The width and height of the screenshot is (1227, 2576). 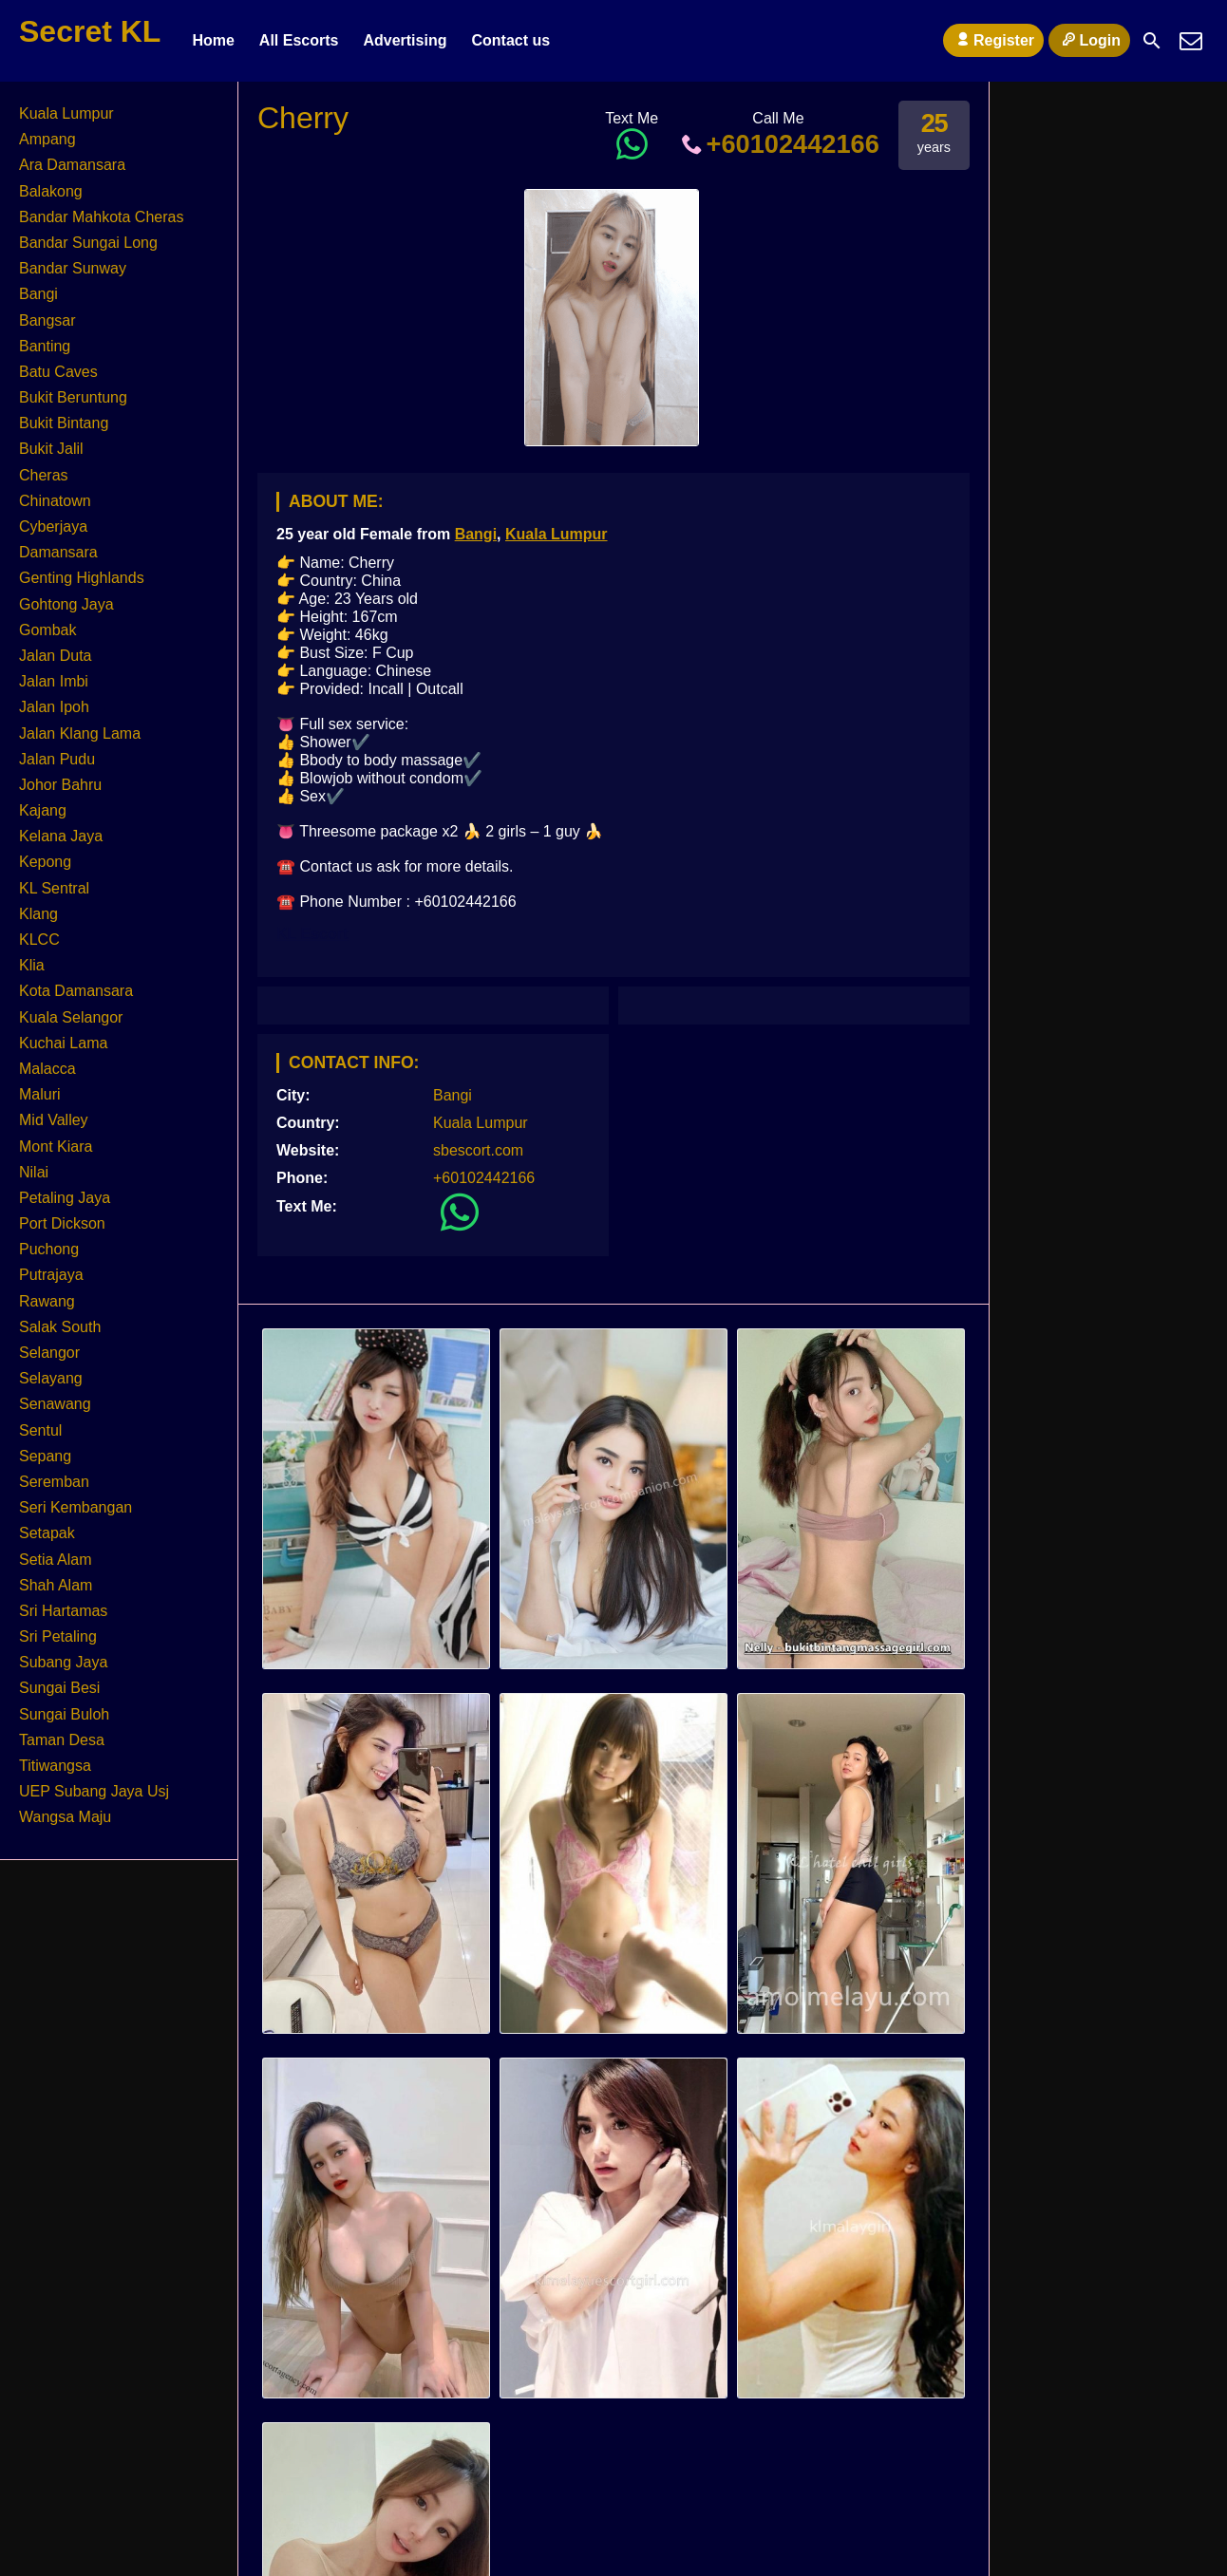 I want to click on +60102442166, so click(x=778, y=144).